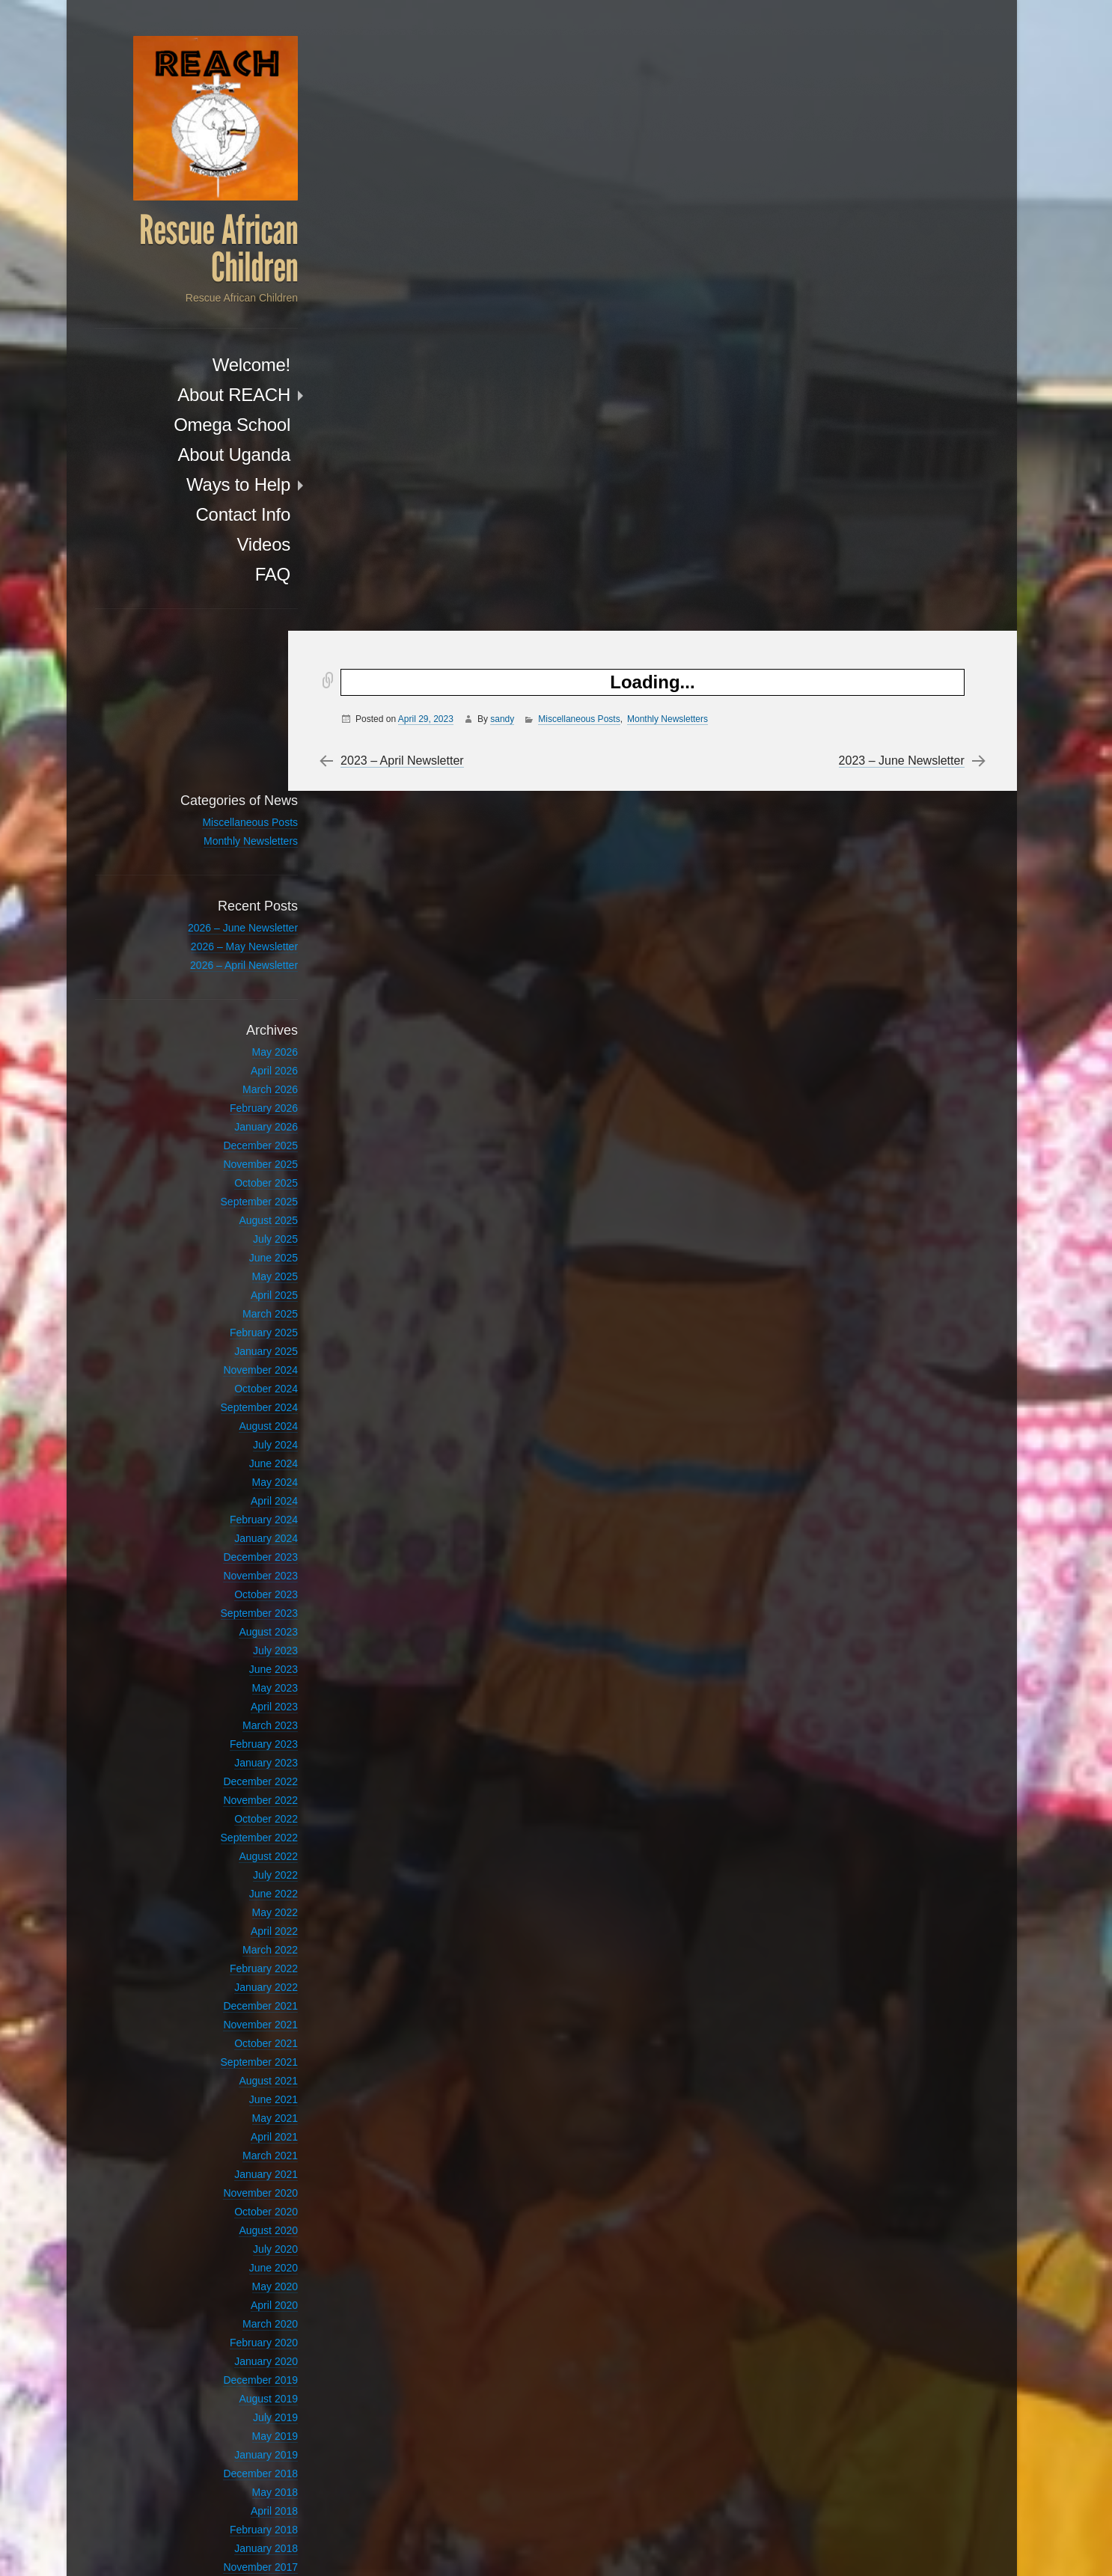  Describe the element at coordinates (225, 1042) in the screenshot. I see `September 2025` at that location.